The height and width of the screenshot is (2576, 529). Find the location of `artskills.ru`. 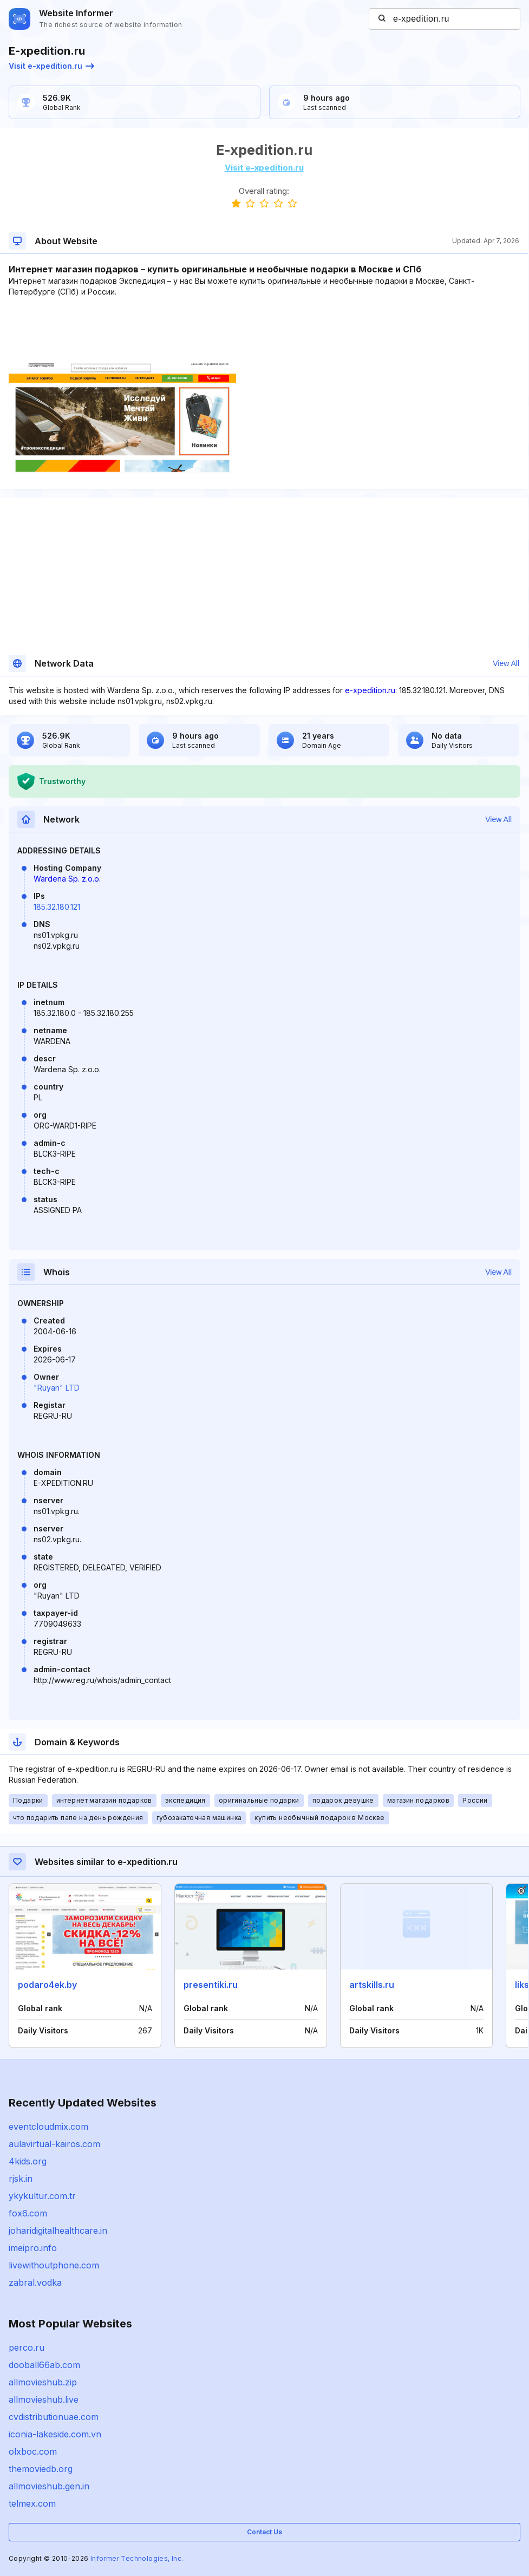

artskills.ru is located at coordinates (371, 1984).